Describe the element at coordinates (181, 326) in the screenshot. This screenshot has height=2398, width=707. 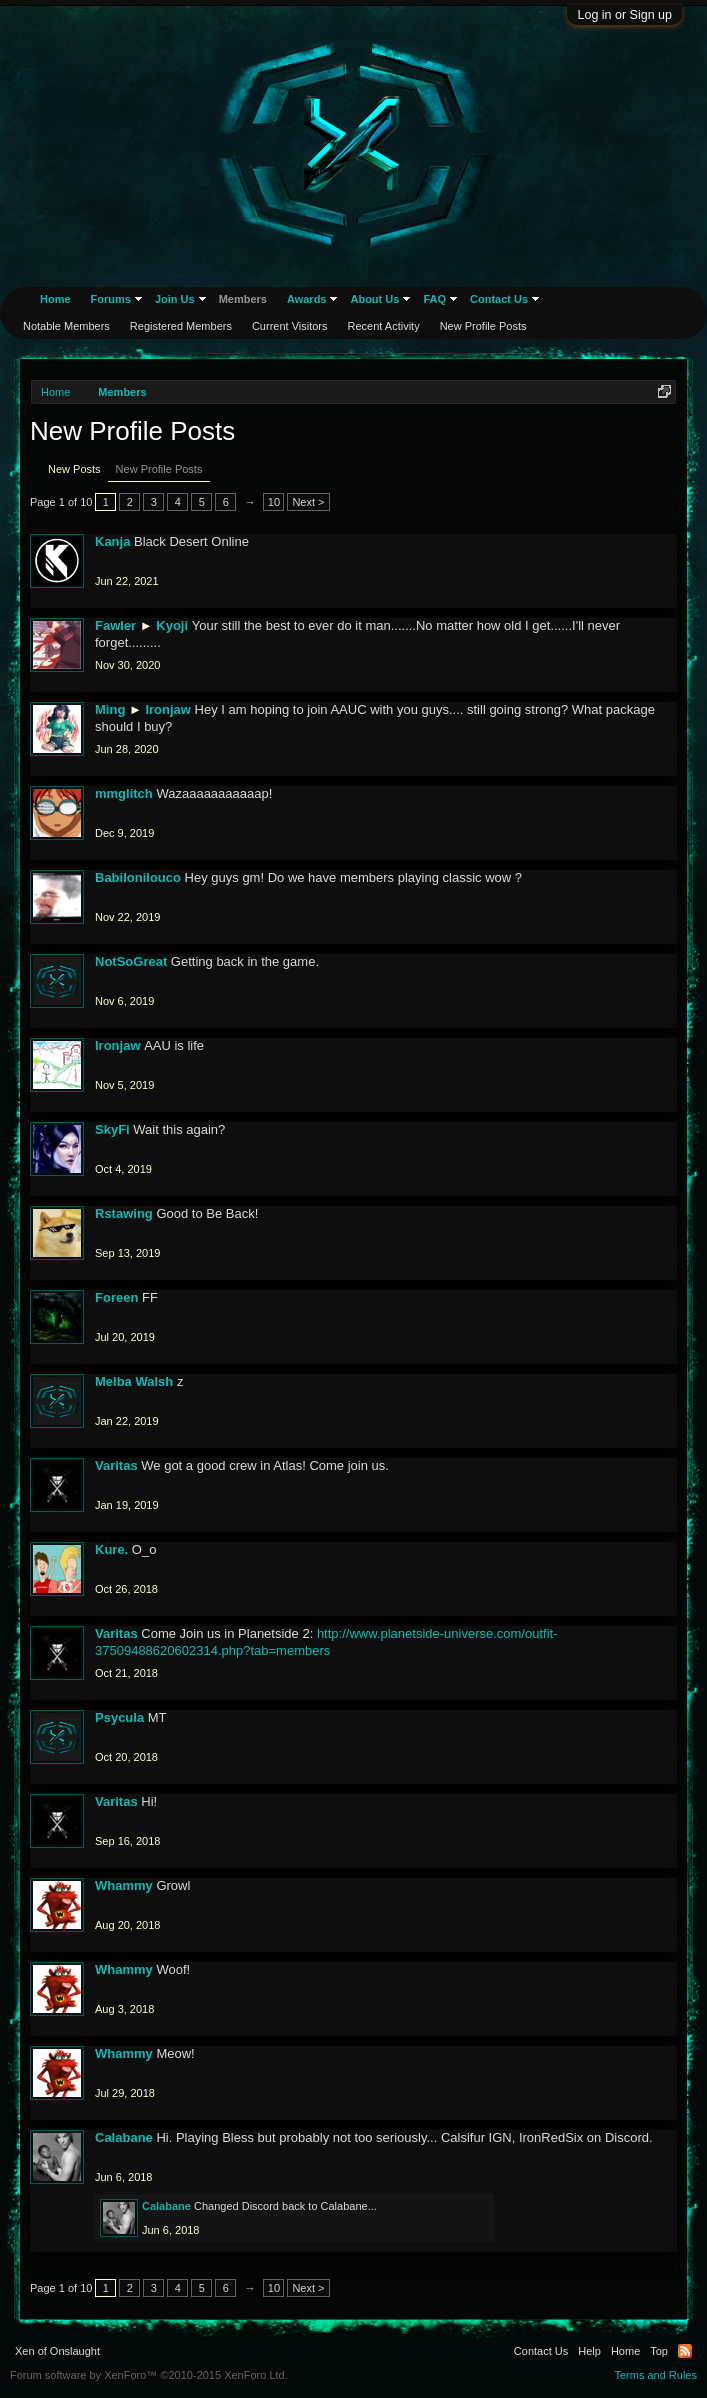
I see `Registered Members` at that location.